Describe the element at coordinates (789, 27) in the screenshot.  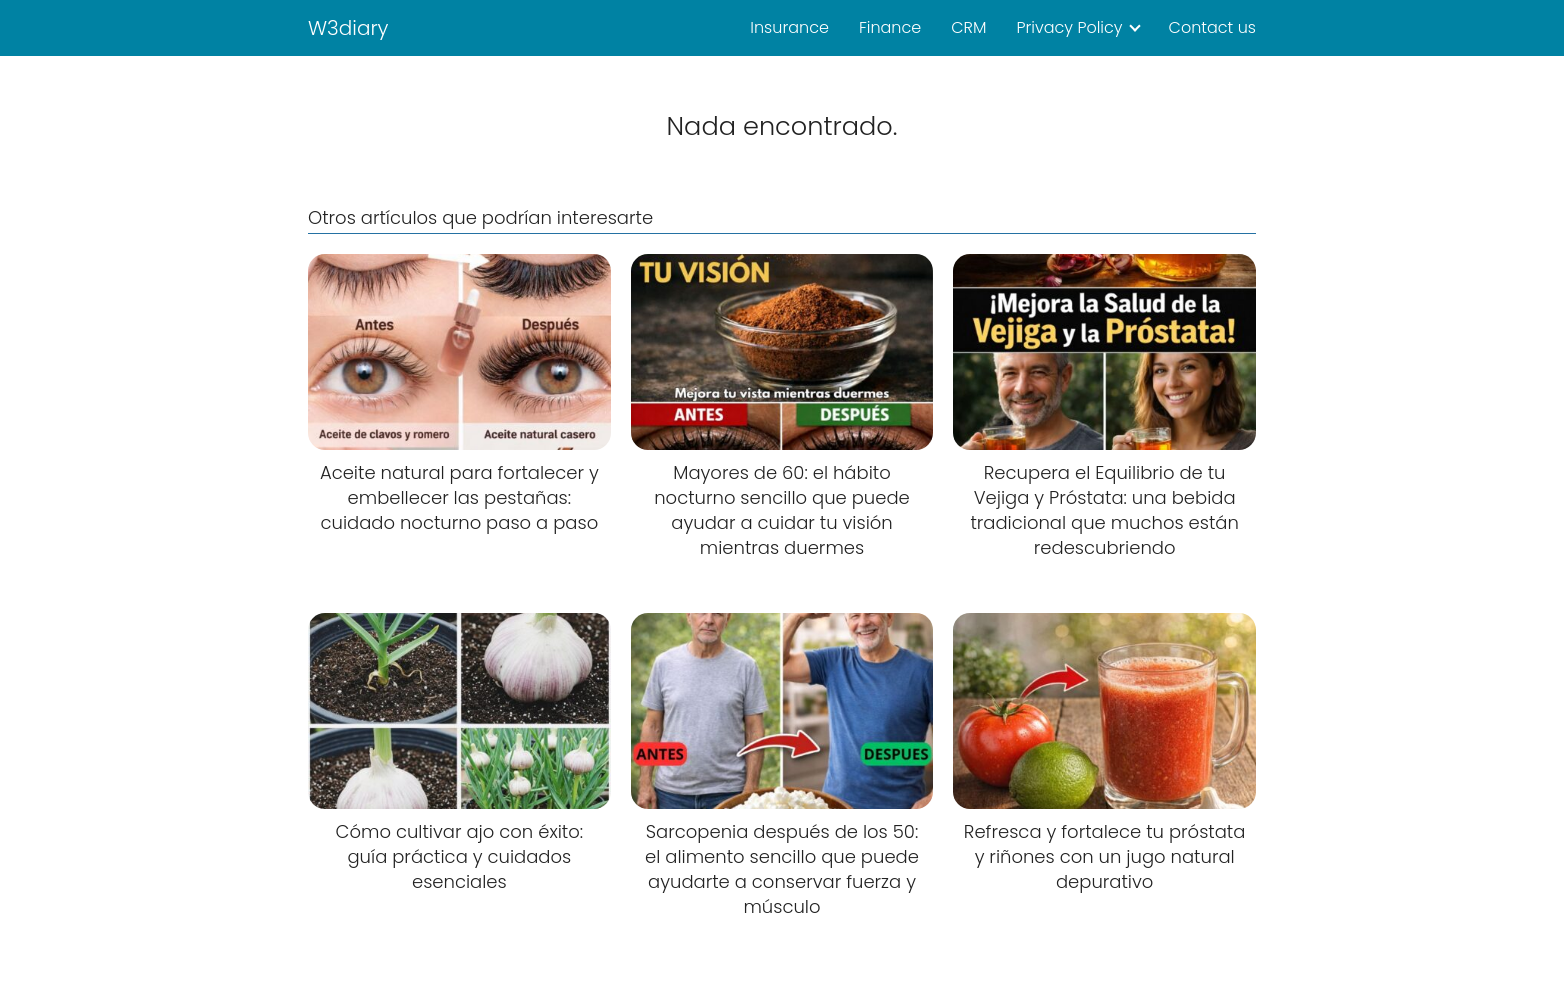
I see `Insurance` at that location.